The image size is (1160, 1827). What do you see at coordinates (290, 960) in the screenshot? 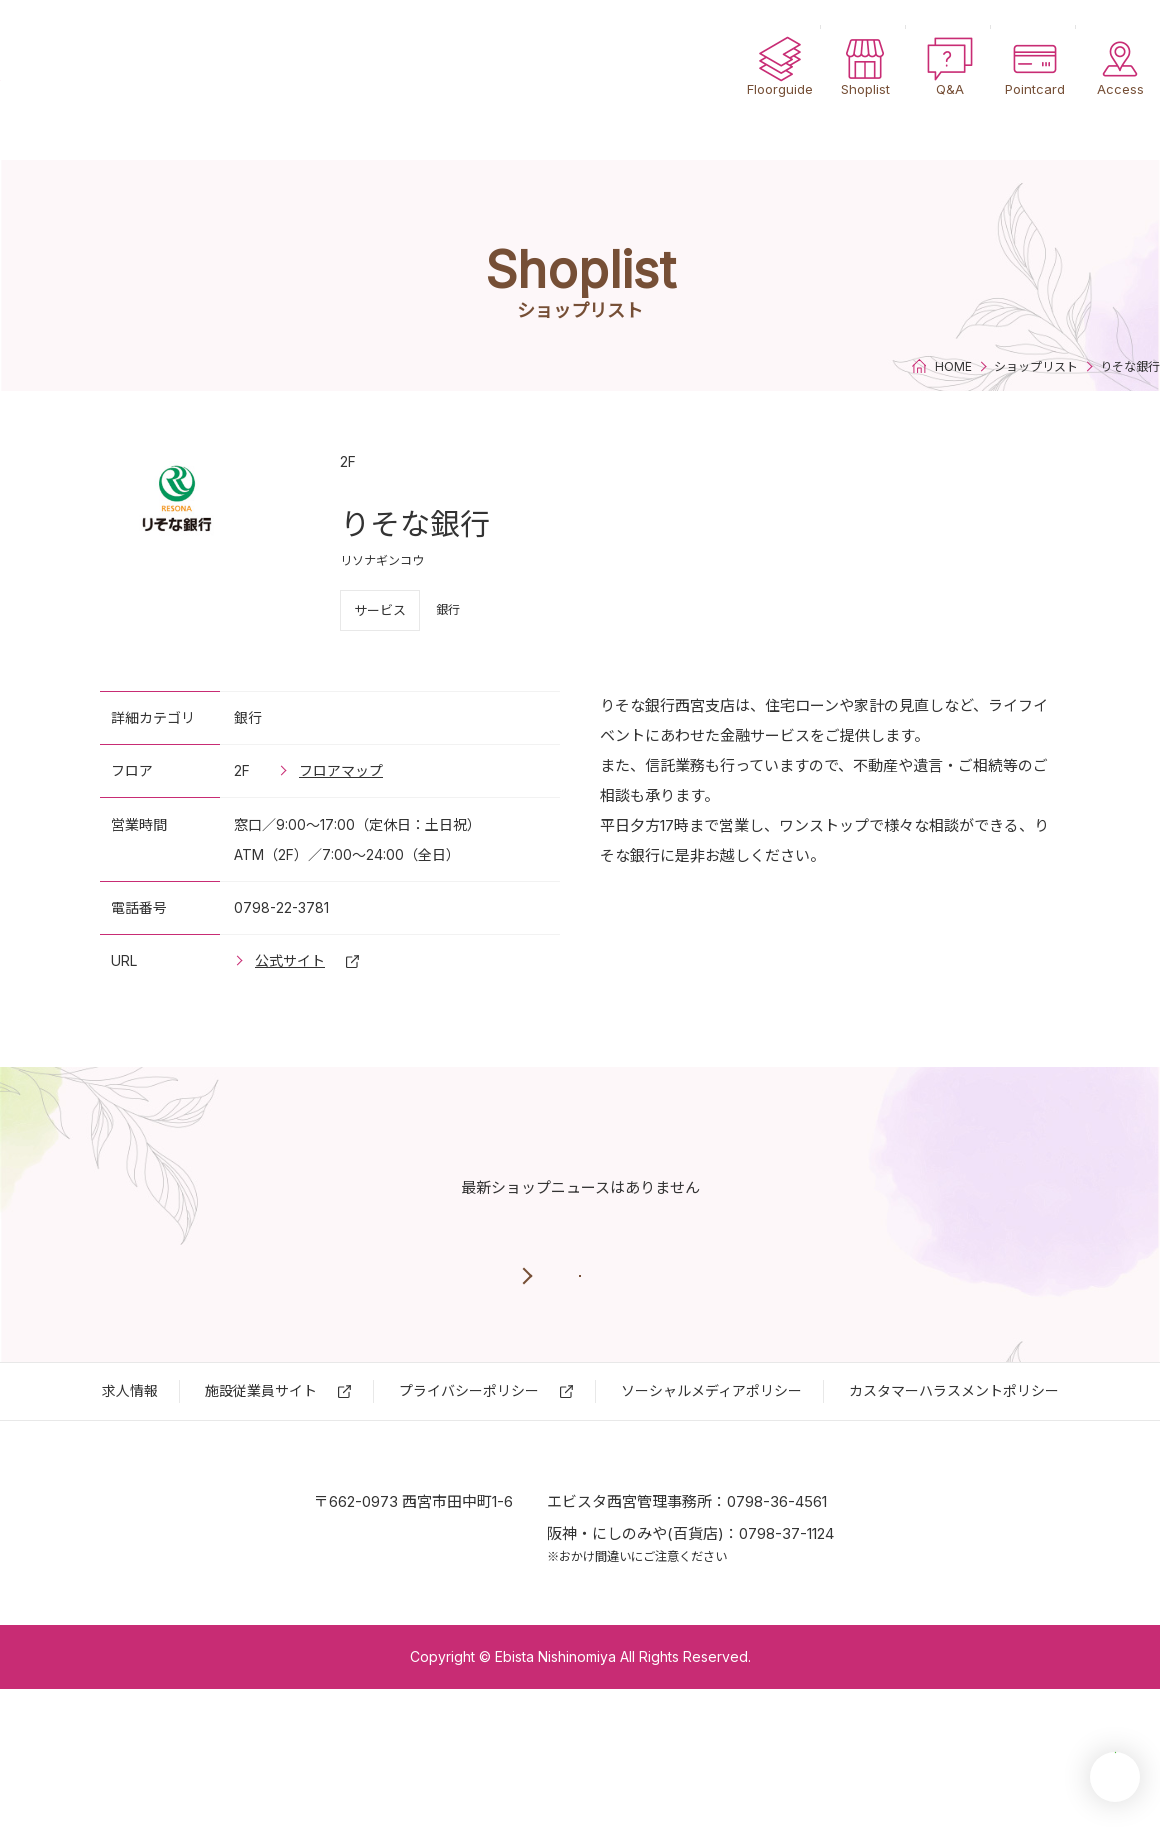
I see `公式サイト` at bounding box center [290, 960].